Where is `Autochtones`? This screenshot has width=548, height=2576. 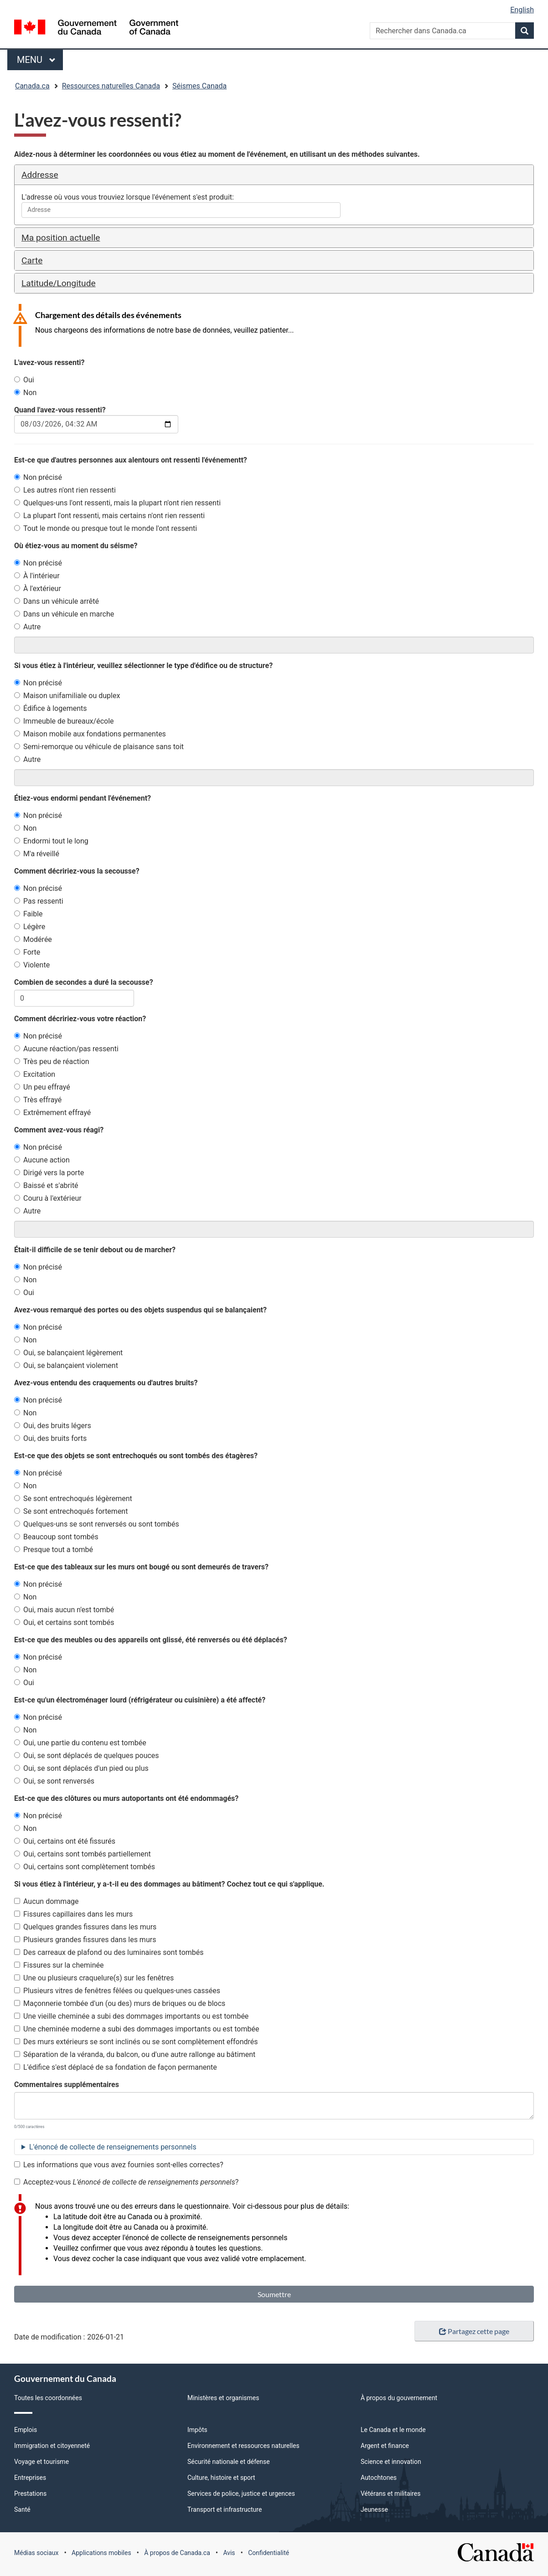 Autochtones is located at coordinates (379, 2477).